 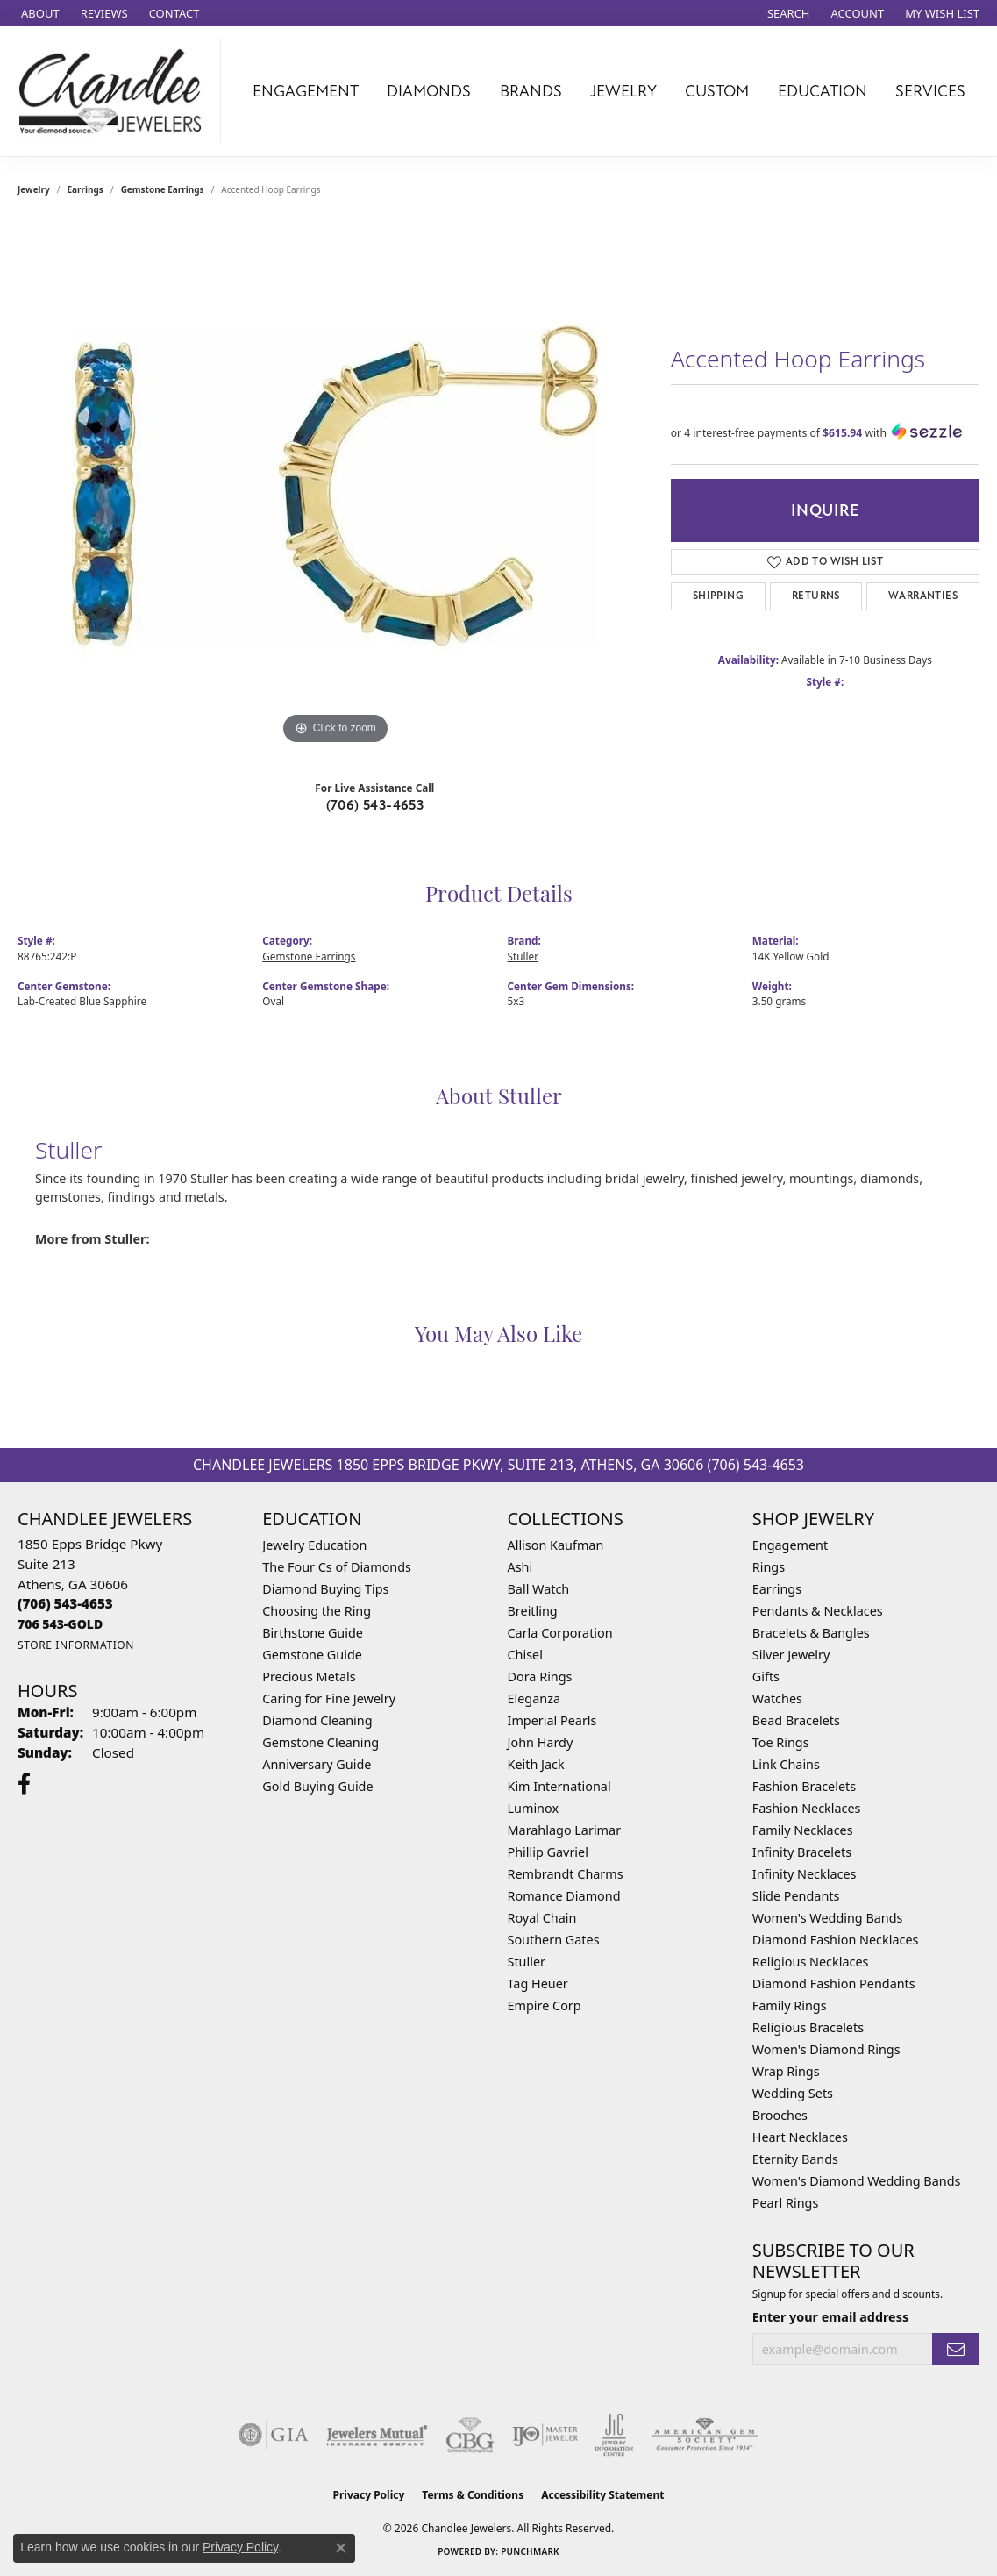 What do you see at coordinates (533, 1808) in the screenshot?
I see `Luminox` at bounding box center [533, 1808].